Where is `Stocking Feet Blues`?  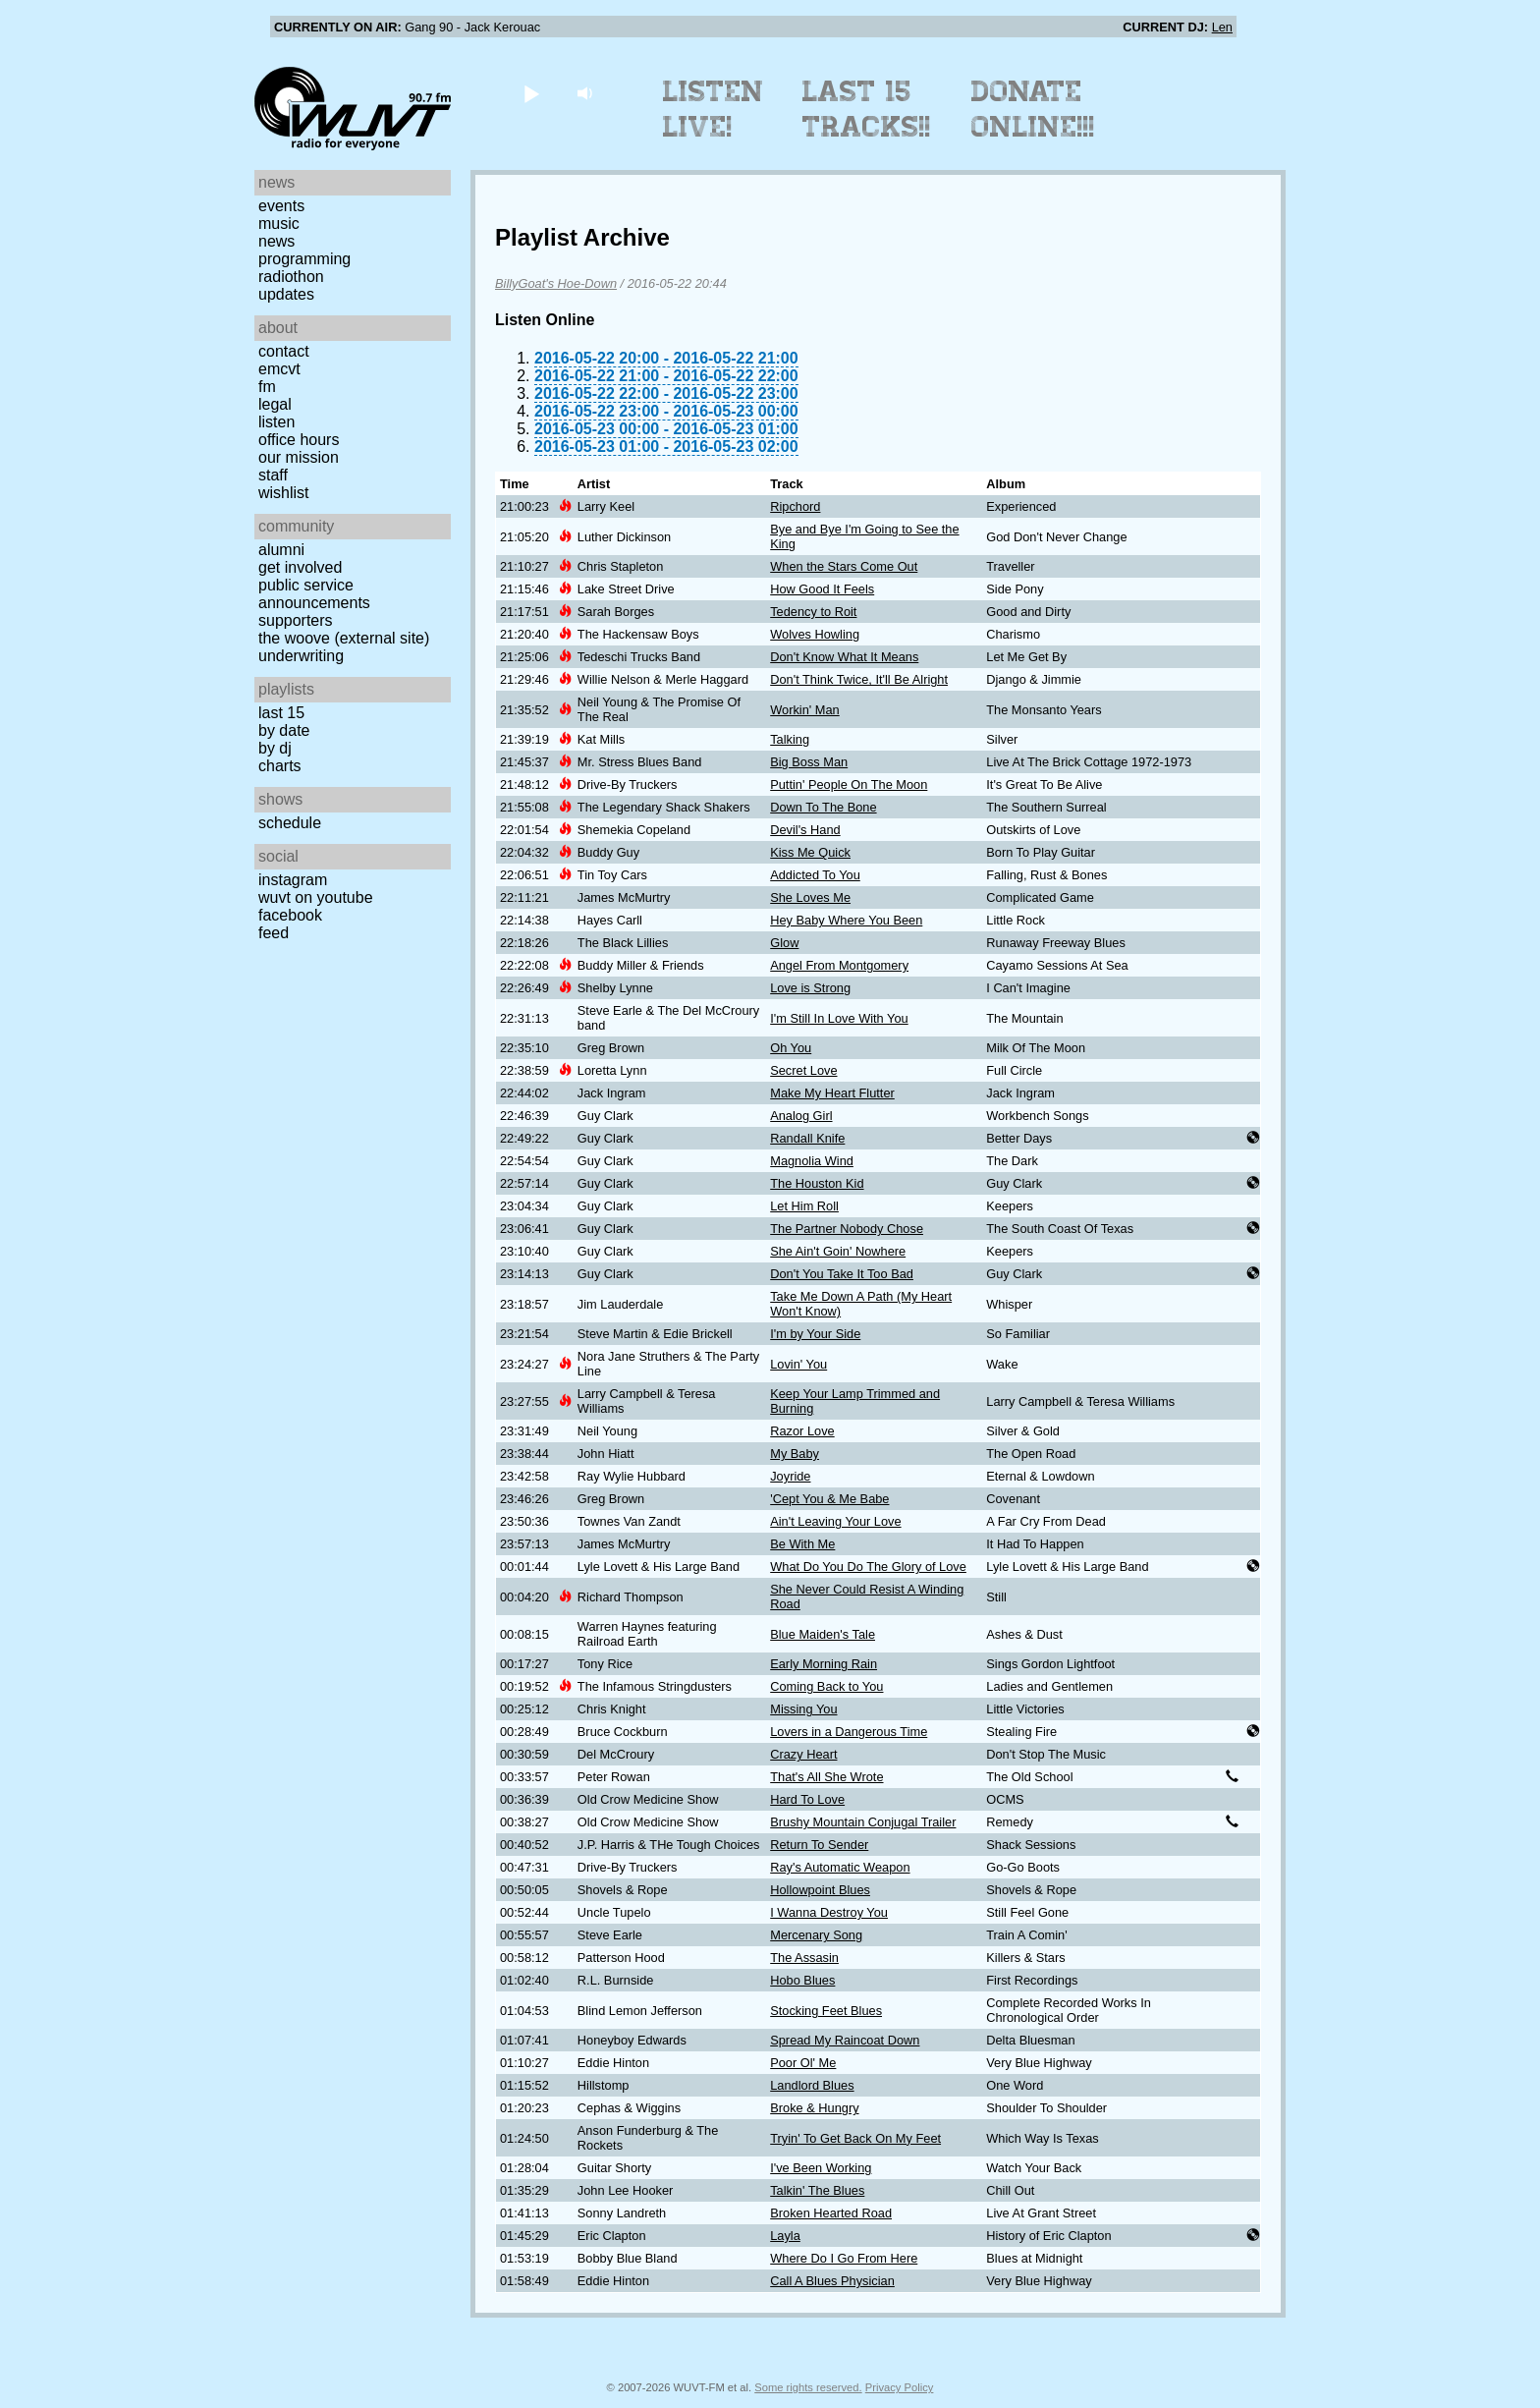
Stocking Feet Blues is located at coordinates (826, 2010).